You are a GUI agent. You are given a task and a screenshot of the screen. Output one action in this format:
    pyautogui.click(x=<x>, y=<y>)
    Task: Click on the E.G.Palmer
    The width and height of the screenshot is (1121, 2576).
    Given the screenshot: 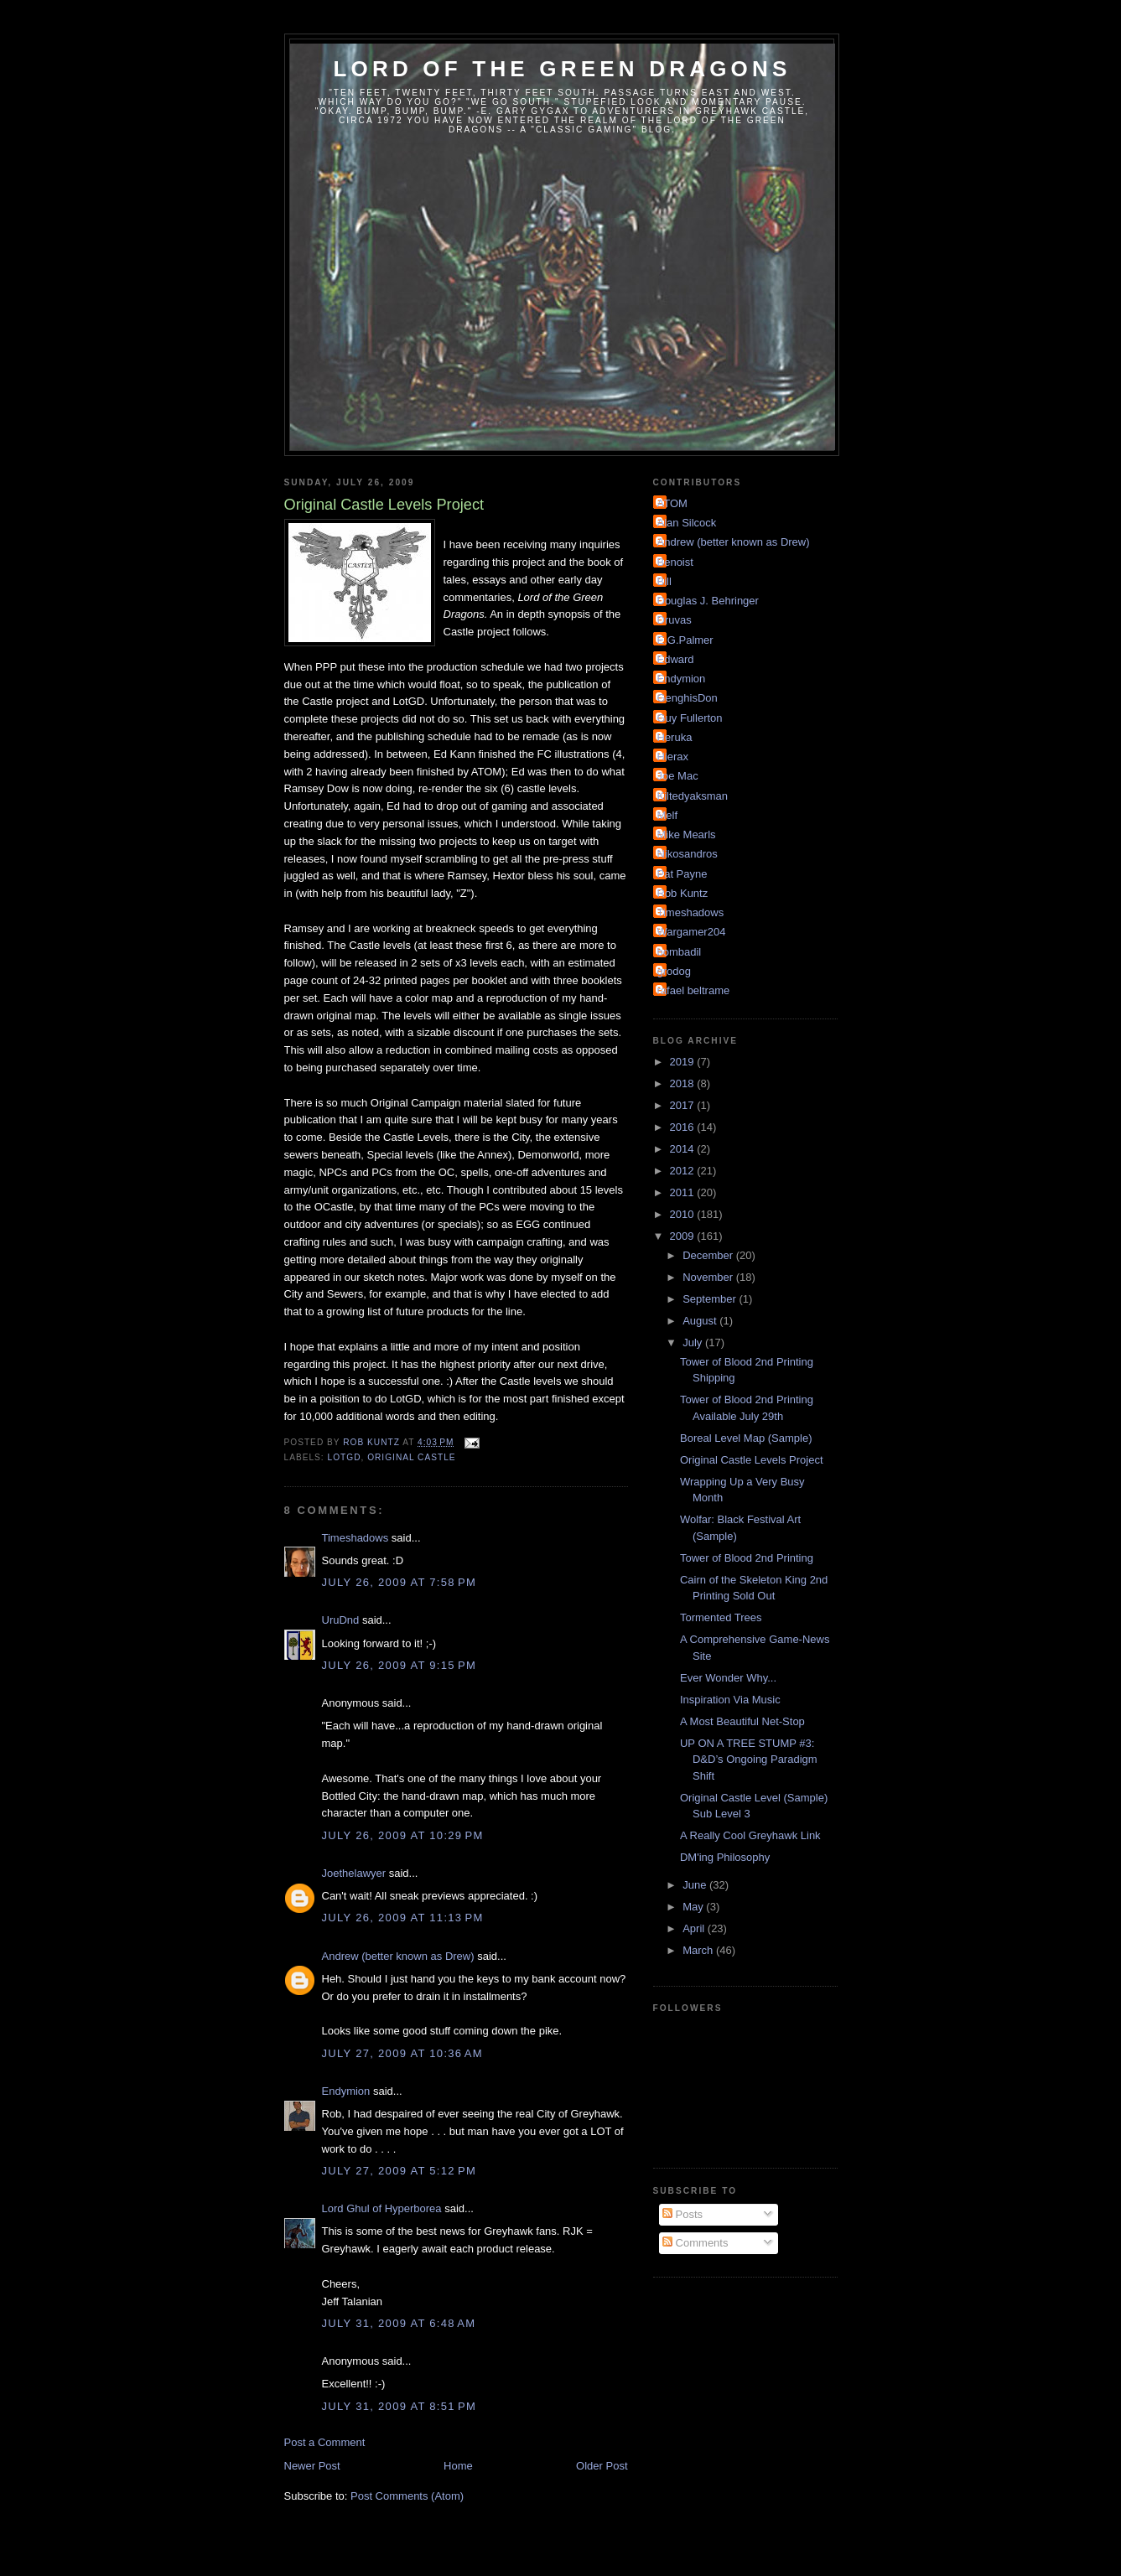 What is the action you would take?
    pyautogui.click(x=685, y=640)
    